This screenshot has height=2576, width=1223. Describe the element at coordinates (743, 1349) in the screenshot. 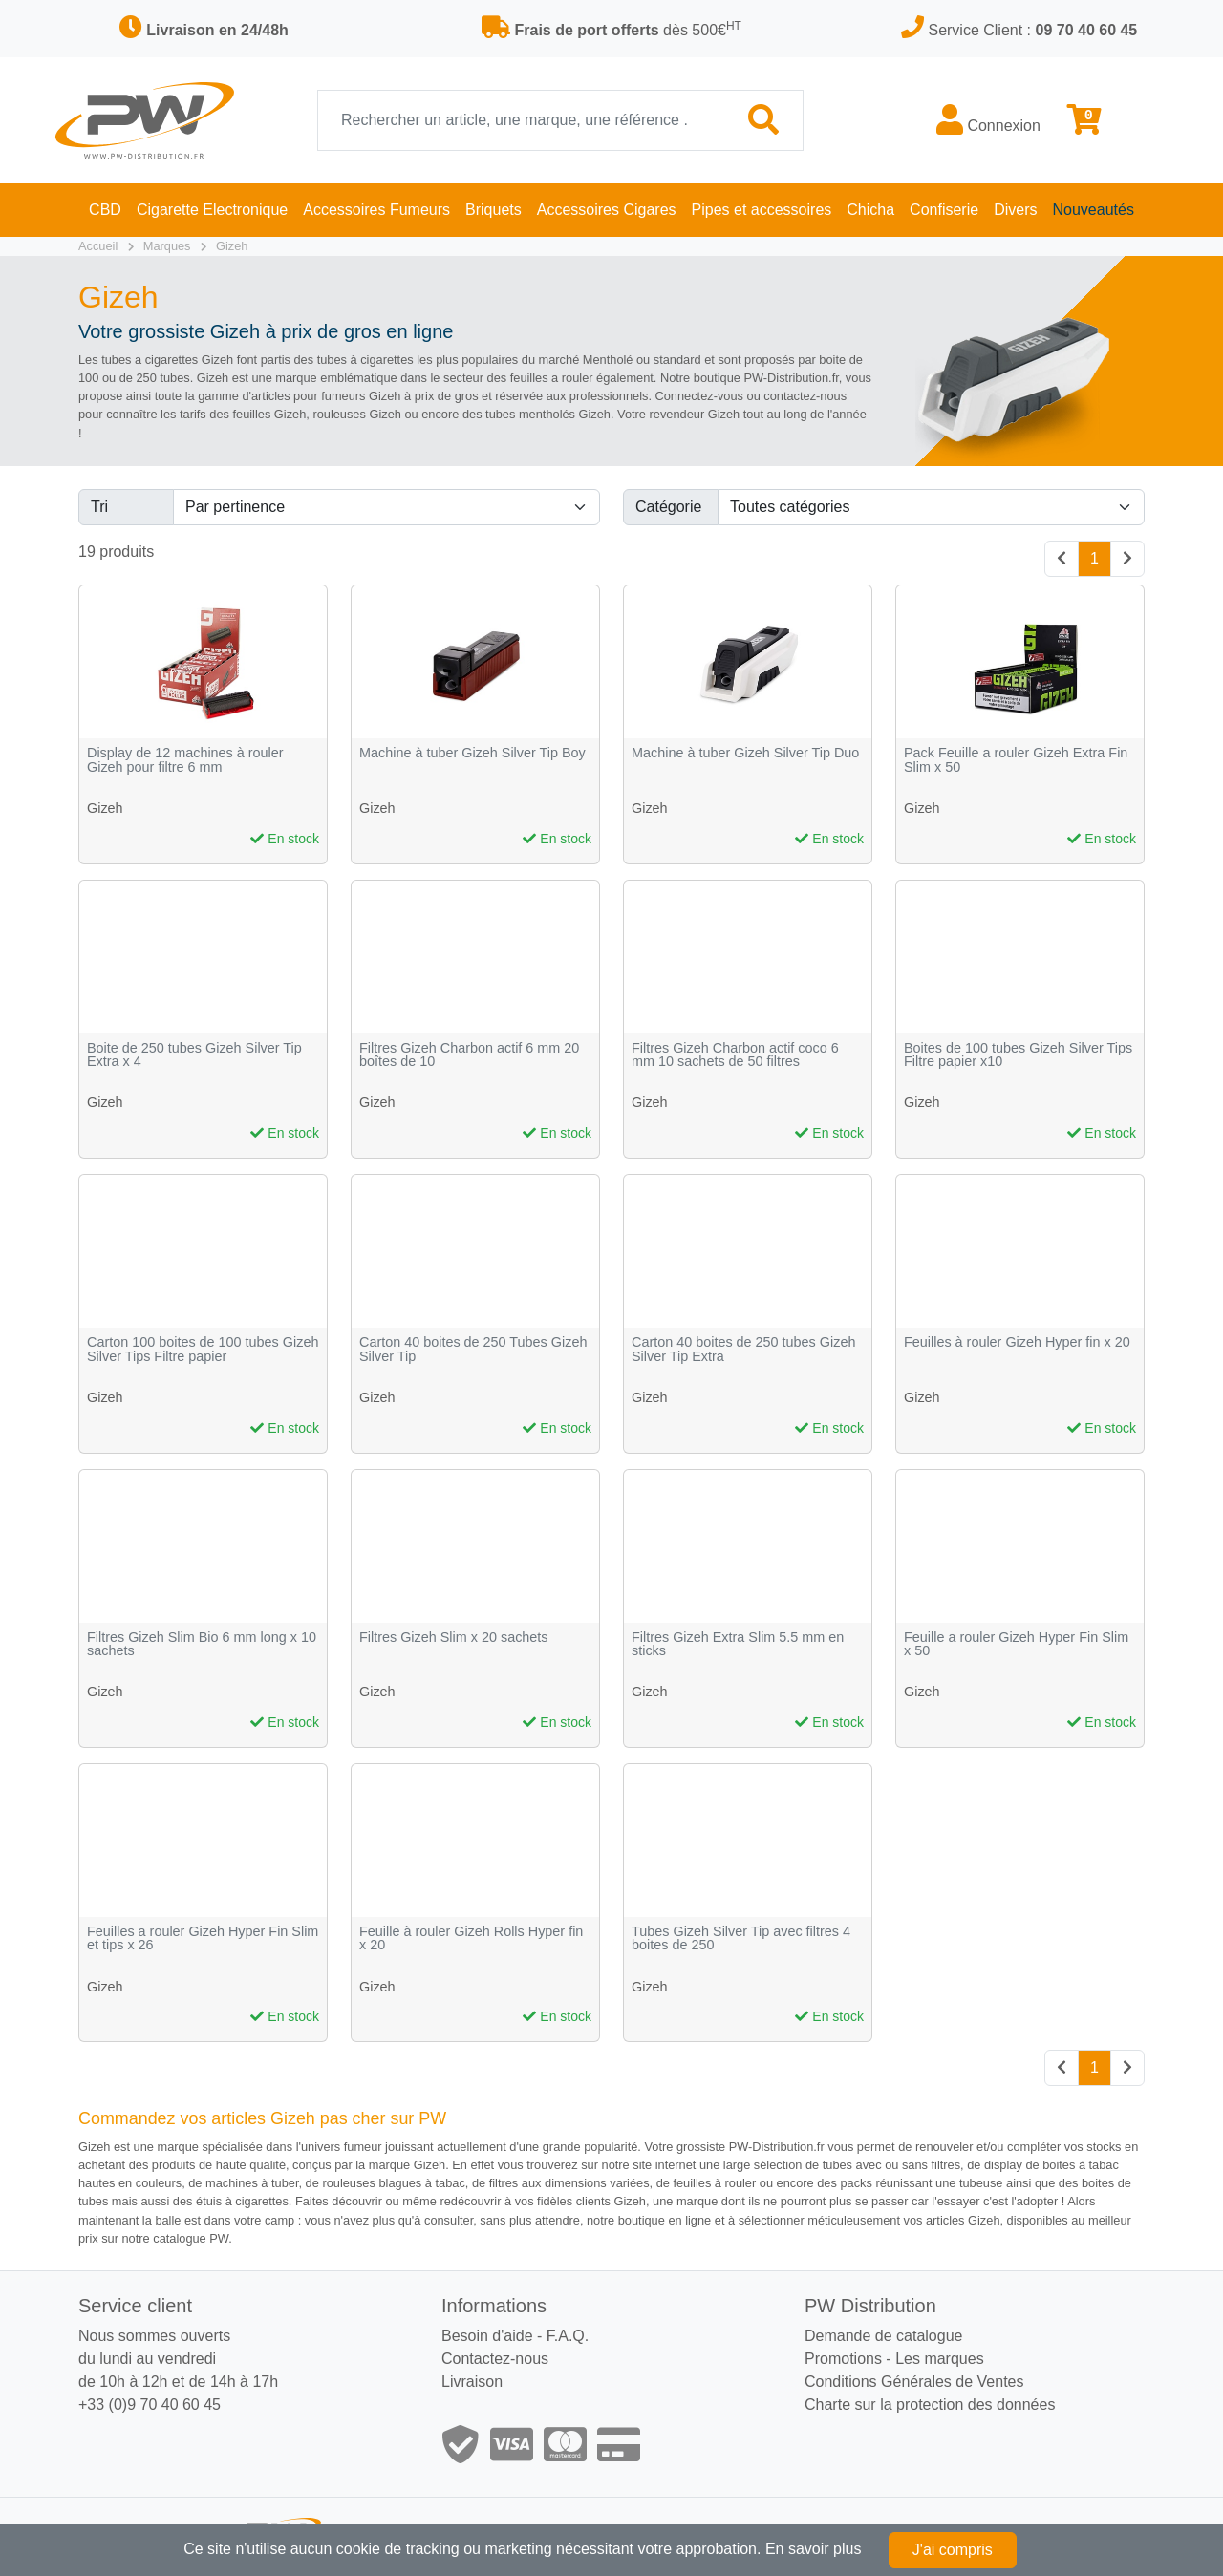

I see `Carton 40 boites de 250 tubes Gizeh Silver Tip Extra` at that location.